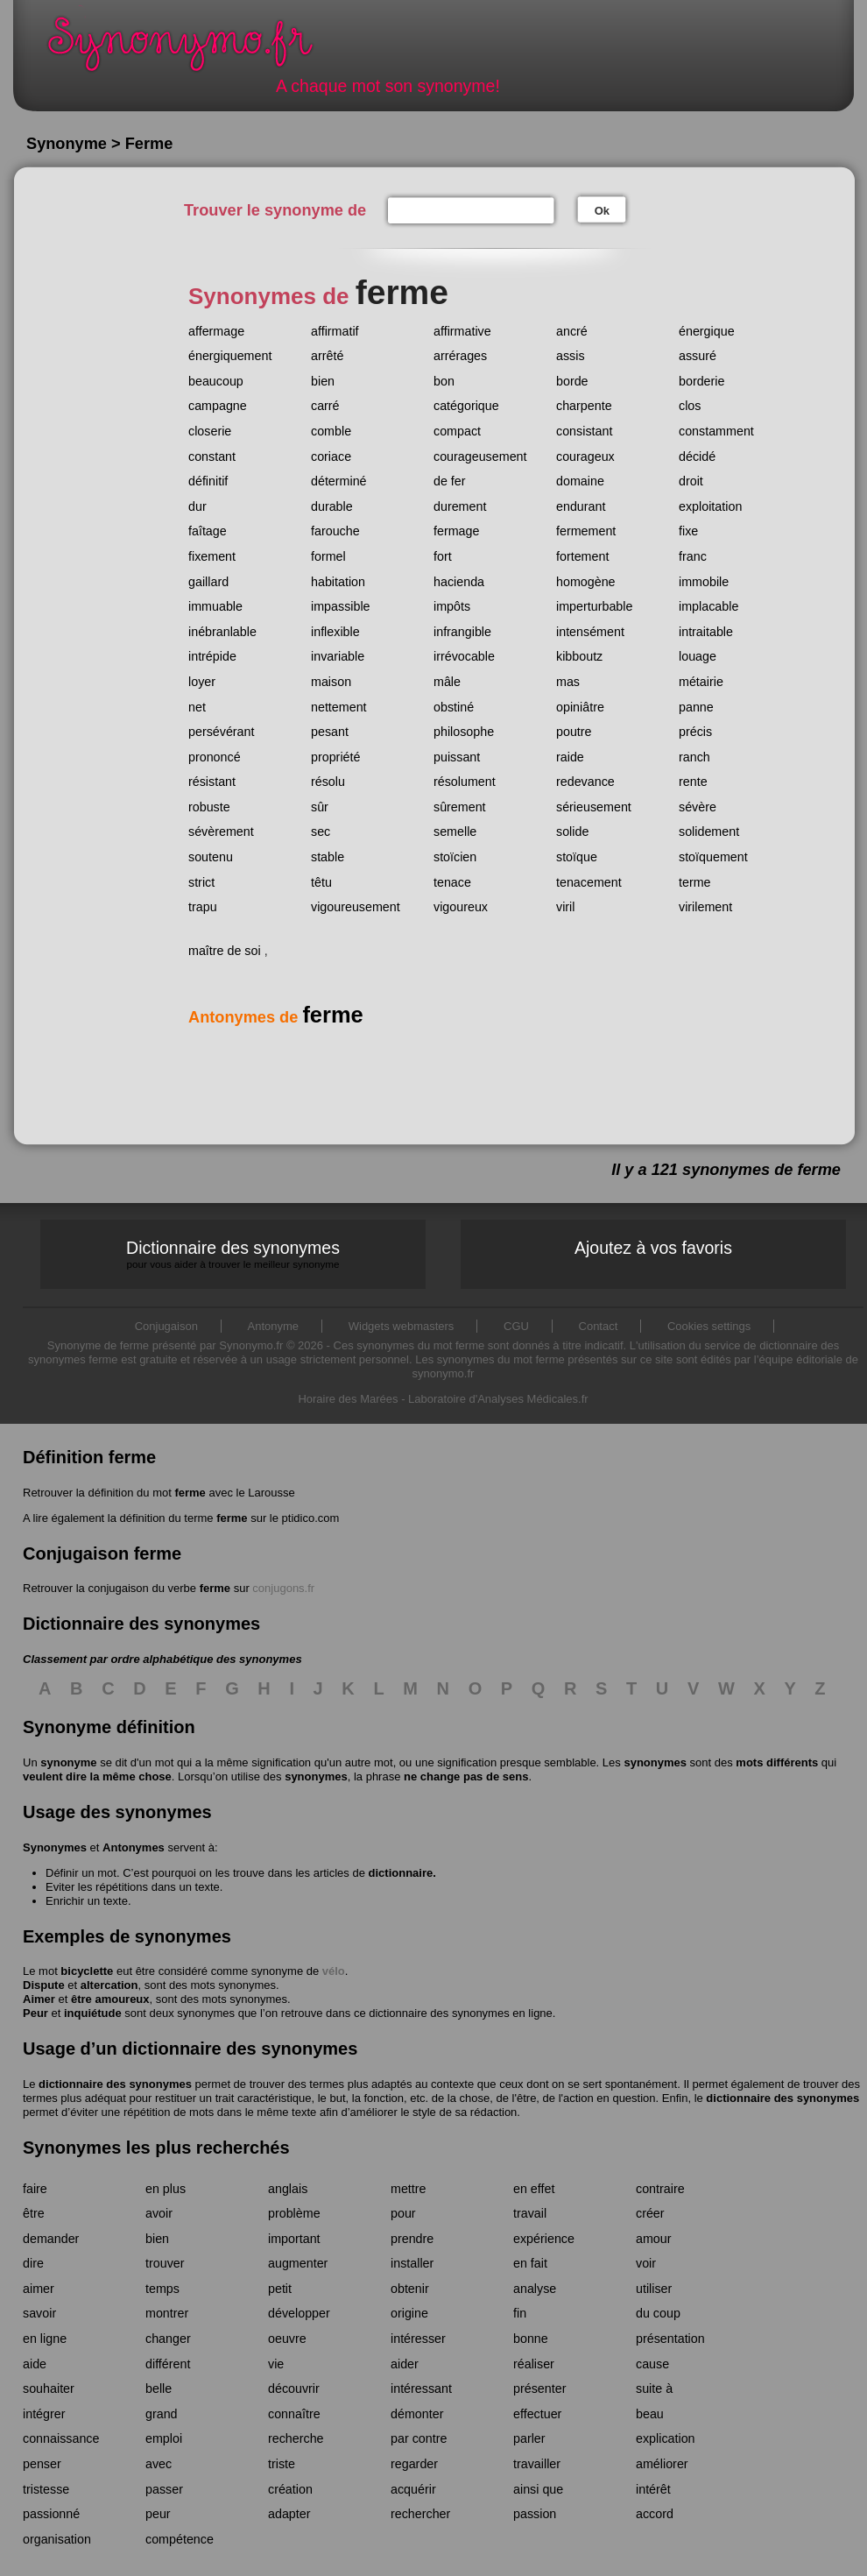 The height and width of the screenshot is (2576, 867). I want to click on Contact, so click(598, 1326).